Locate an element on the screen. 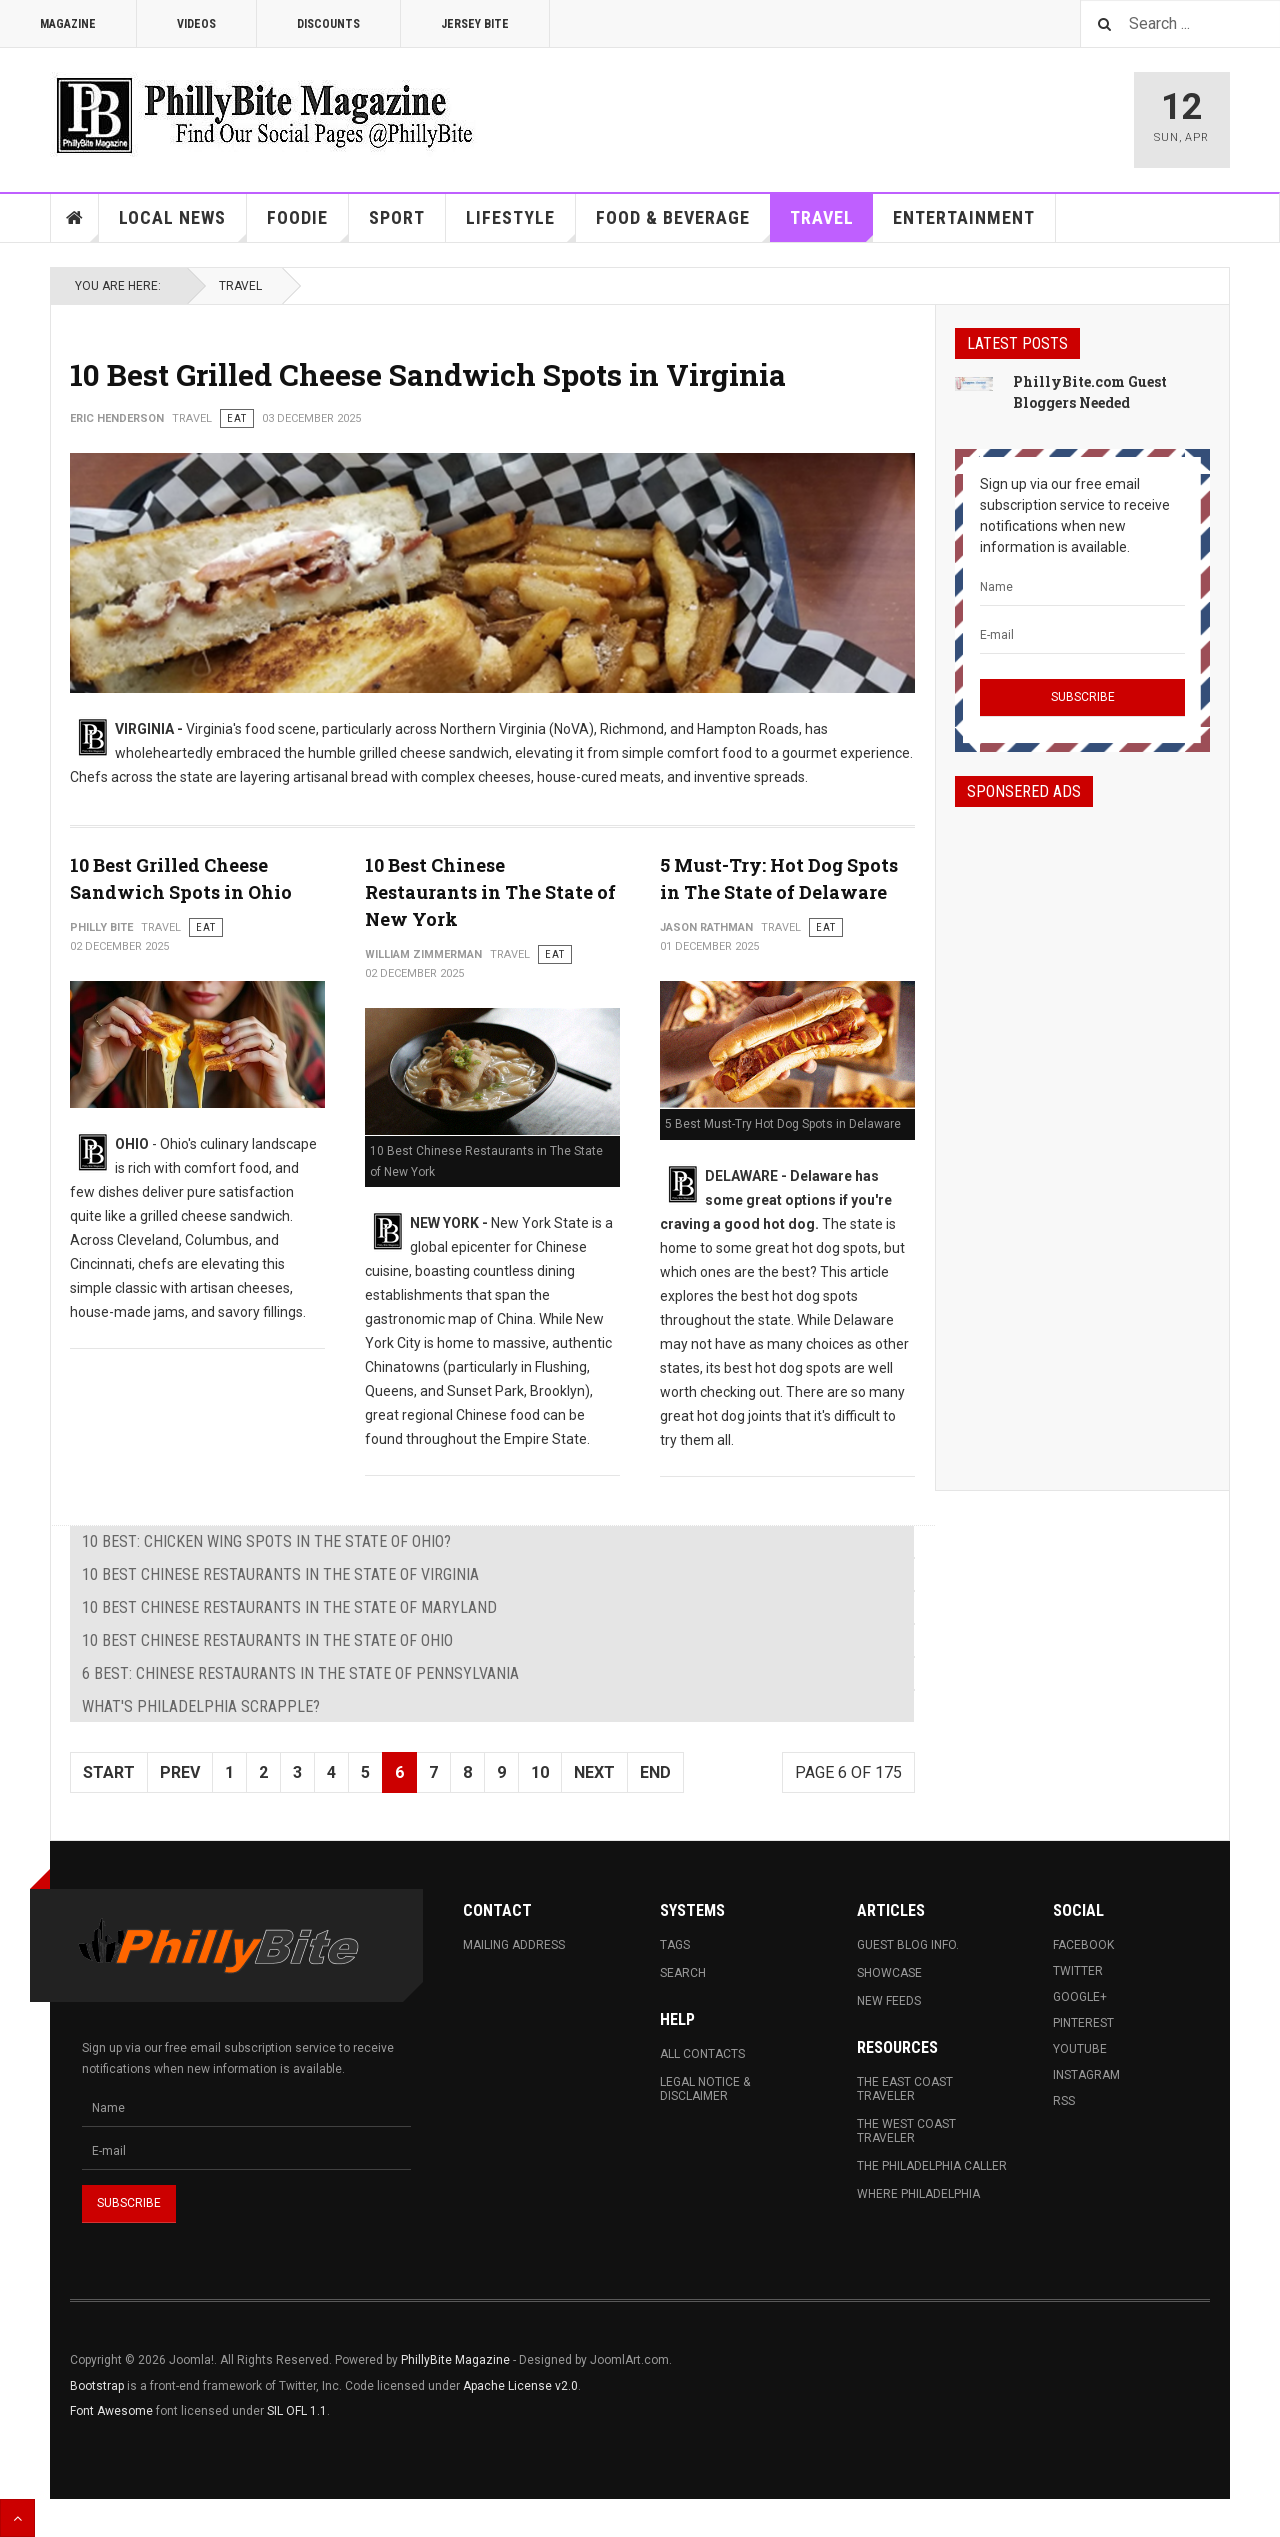 The image size is (1280, 2537). 10 Best Chinese Restaurants in The State of New York is located at coordinates (490, 892).